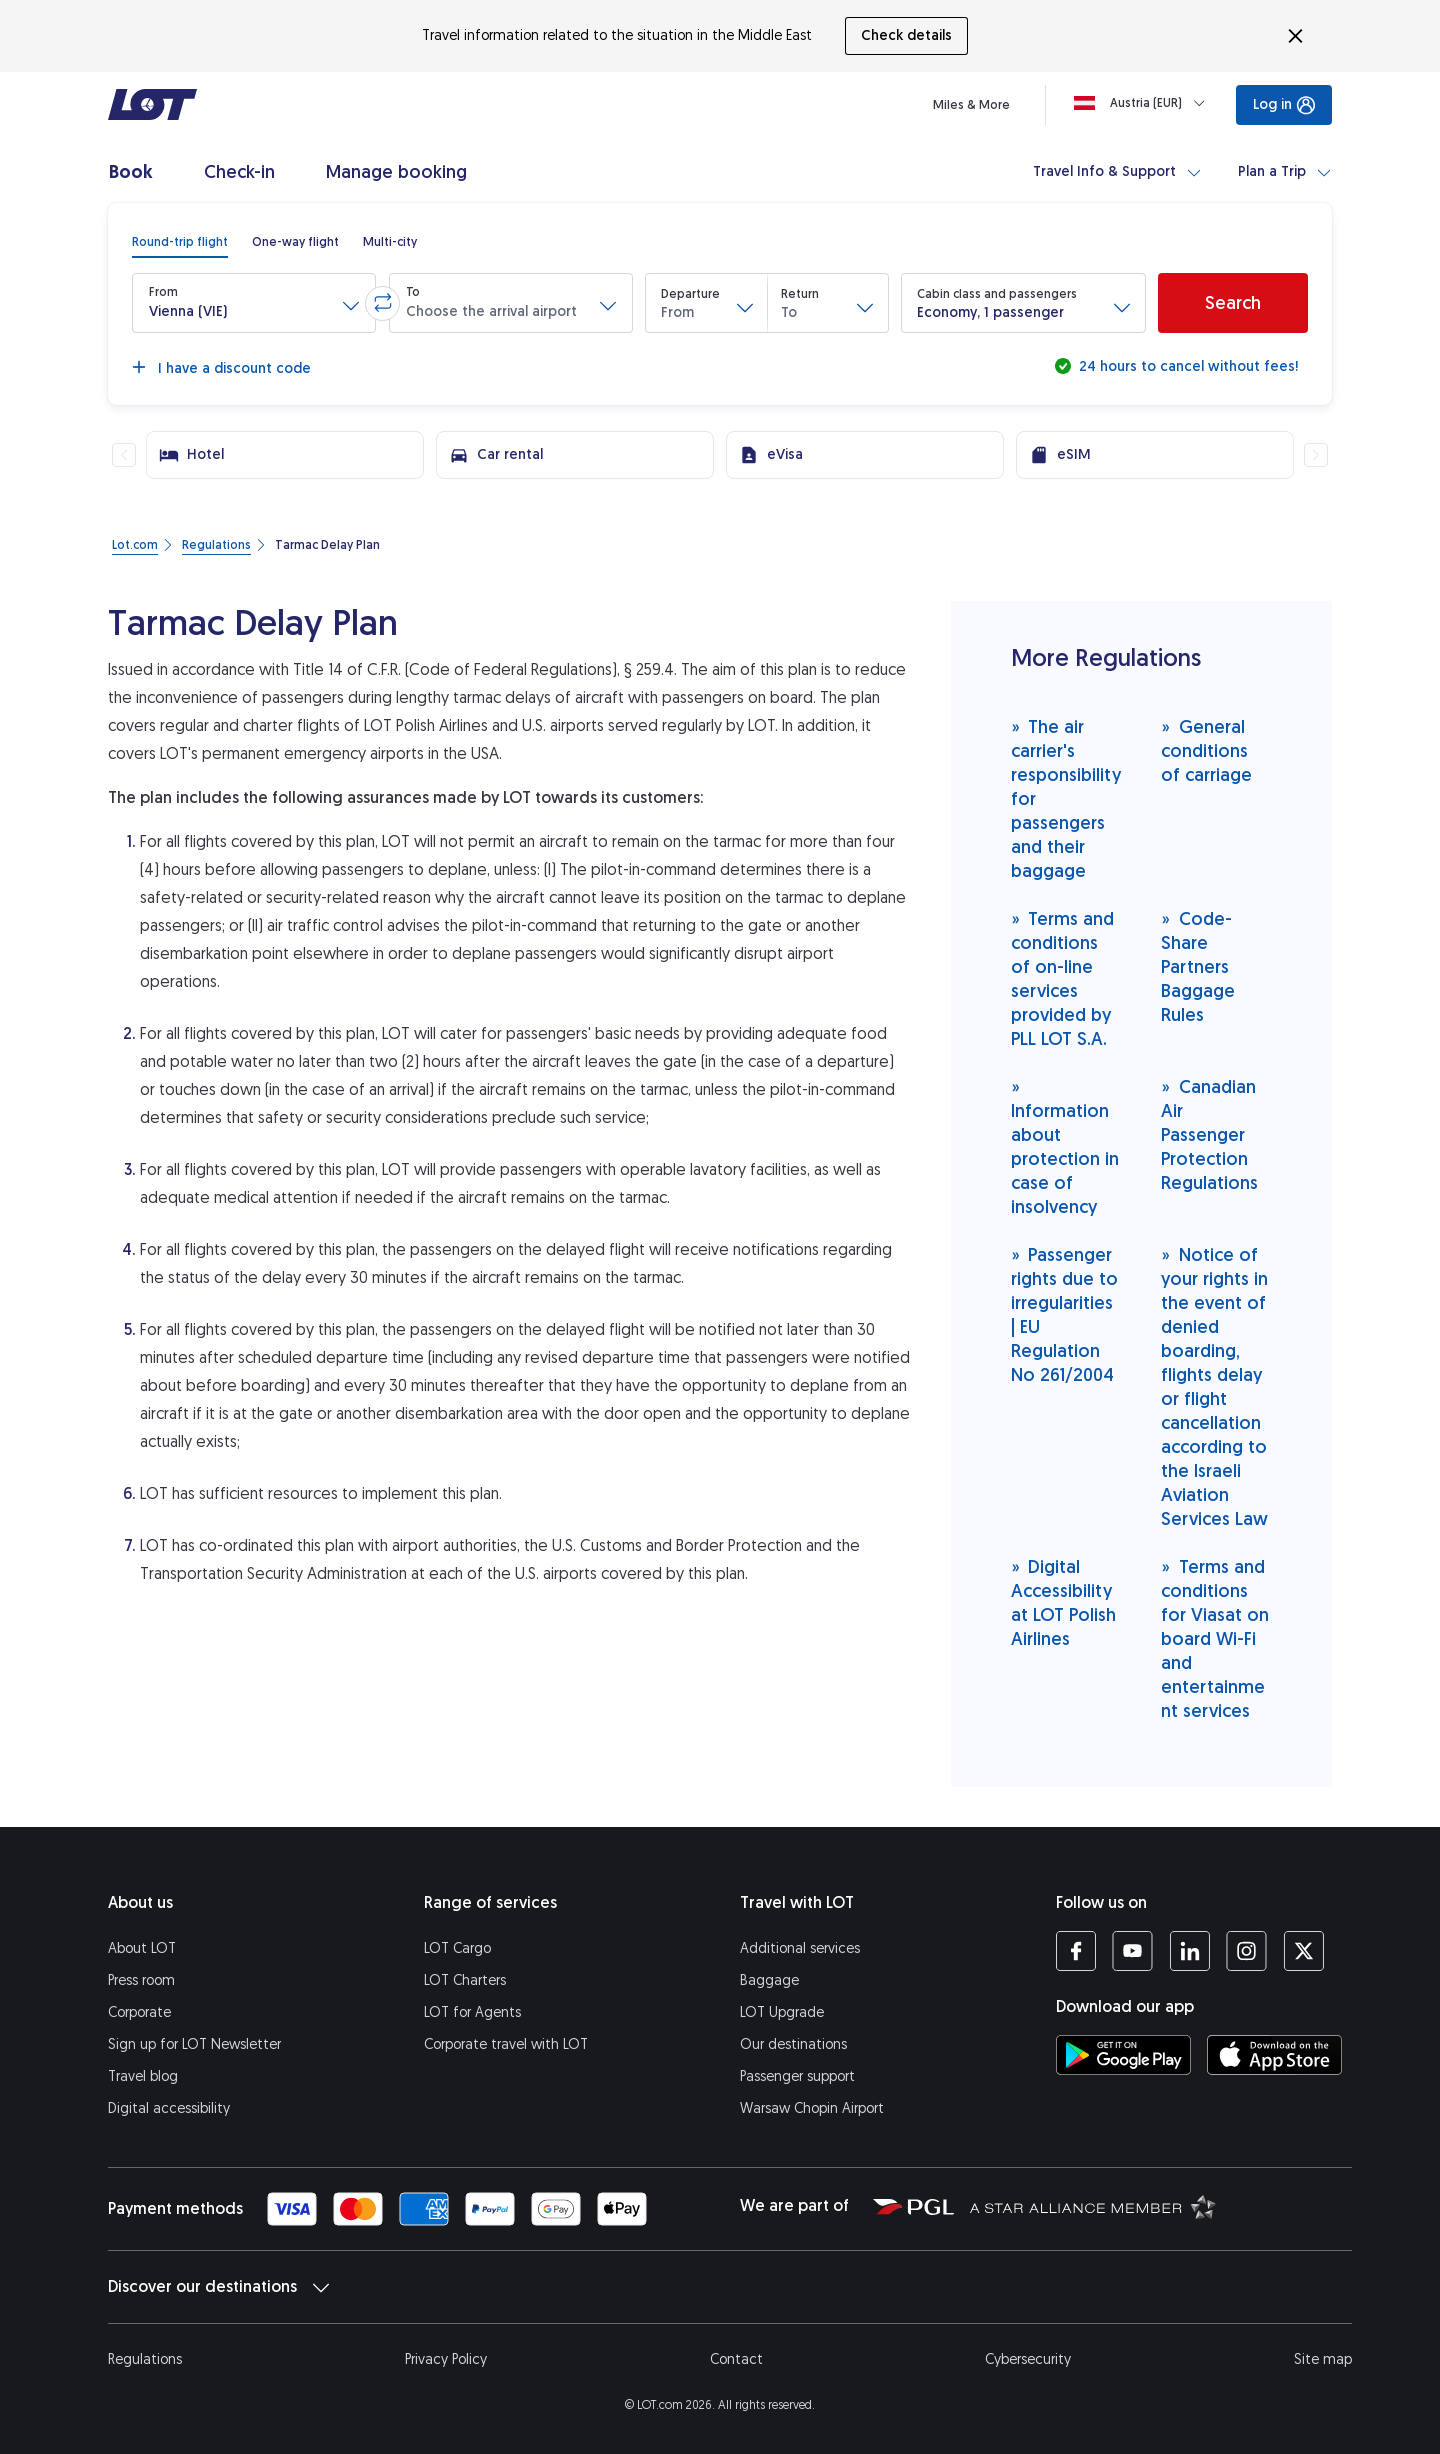 This screenshot has height=2454, width=1440. I want to click on Terms and conditions of on-line services provided by PLL LOT S.A., so click(1063, 978).